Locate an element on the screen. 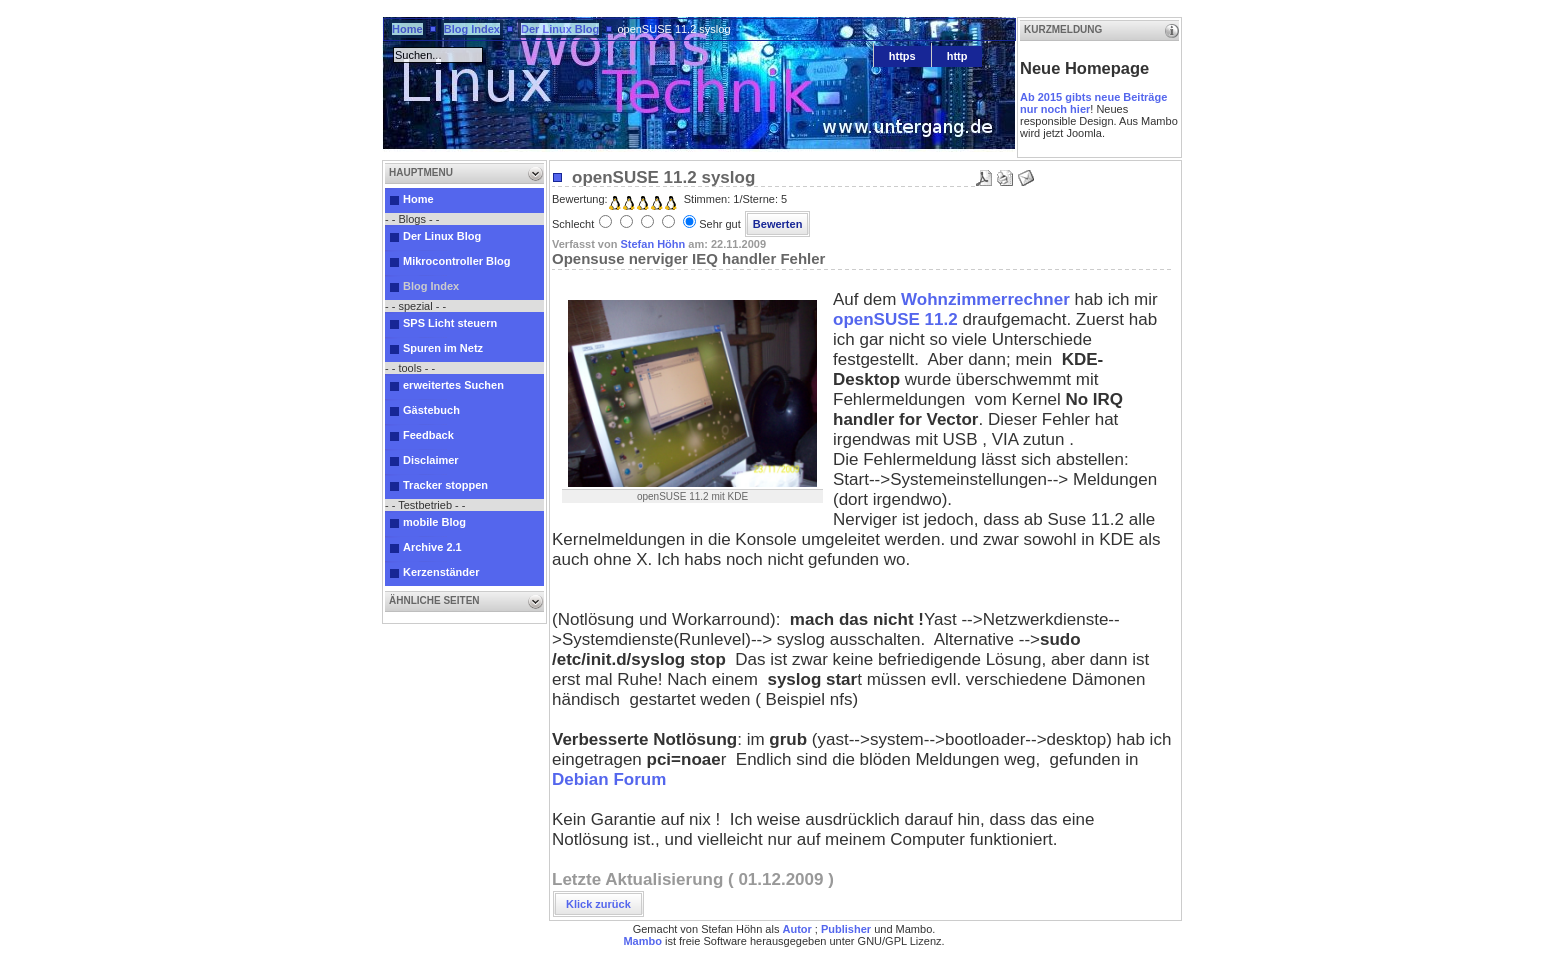  Mikrocontroller Blog is located at coordinates (457, 261).